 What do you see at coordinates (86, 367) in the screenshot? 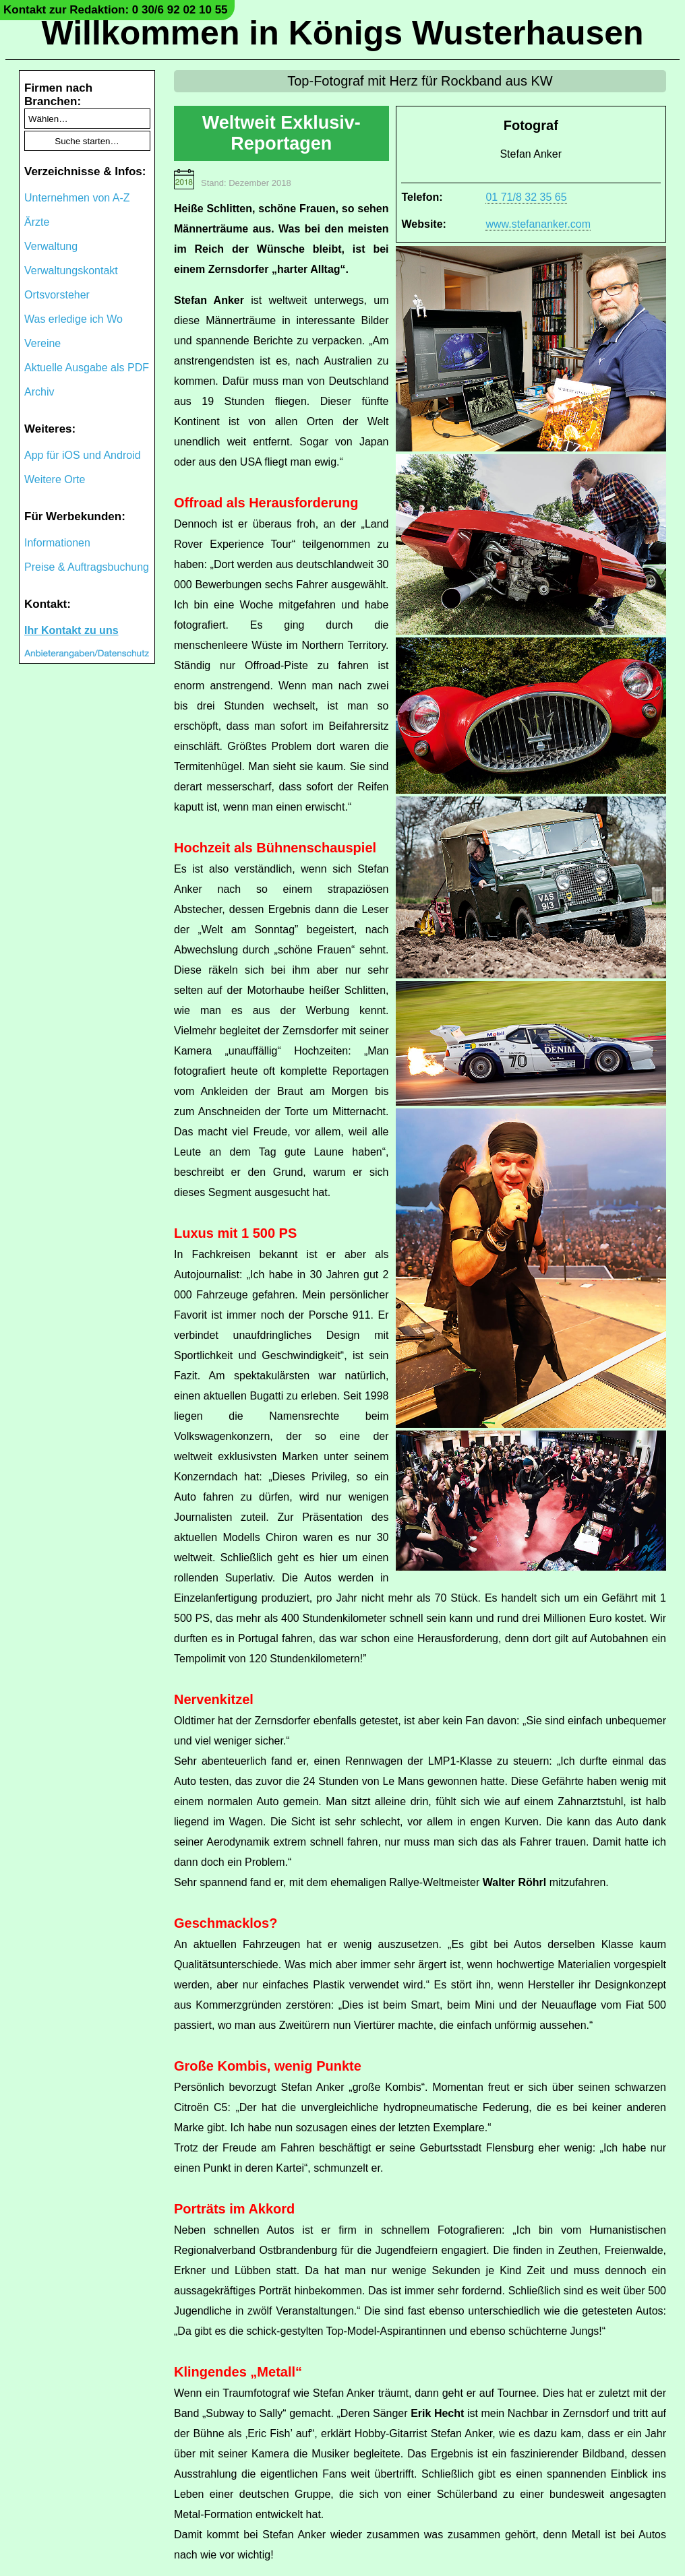
I see `Aktuelle Ausgabe als PDF` at bounding box center [86, 367].